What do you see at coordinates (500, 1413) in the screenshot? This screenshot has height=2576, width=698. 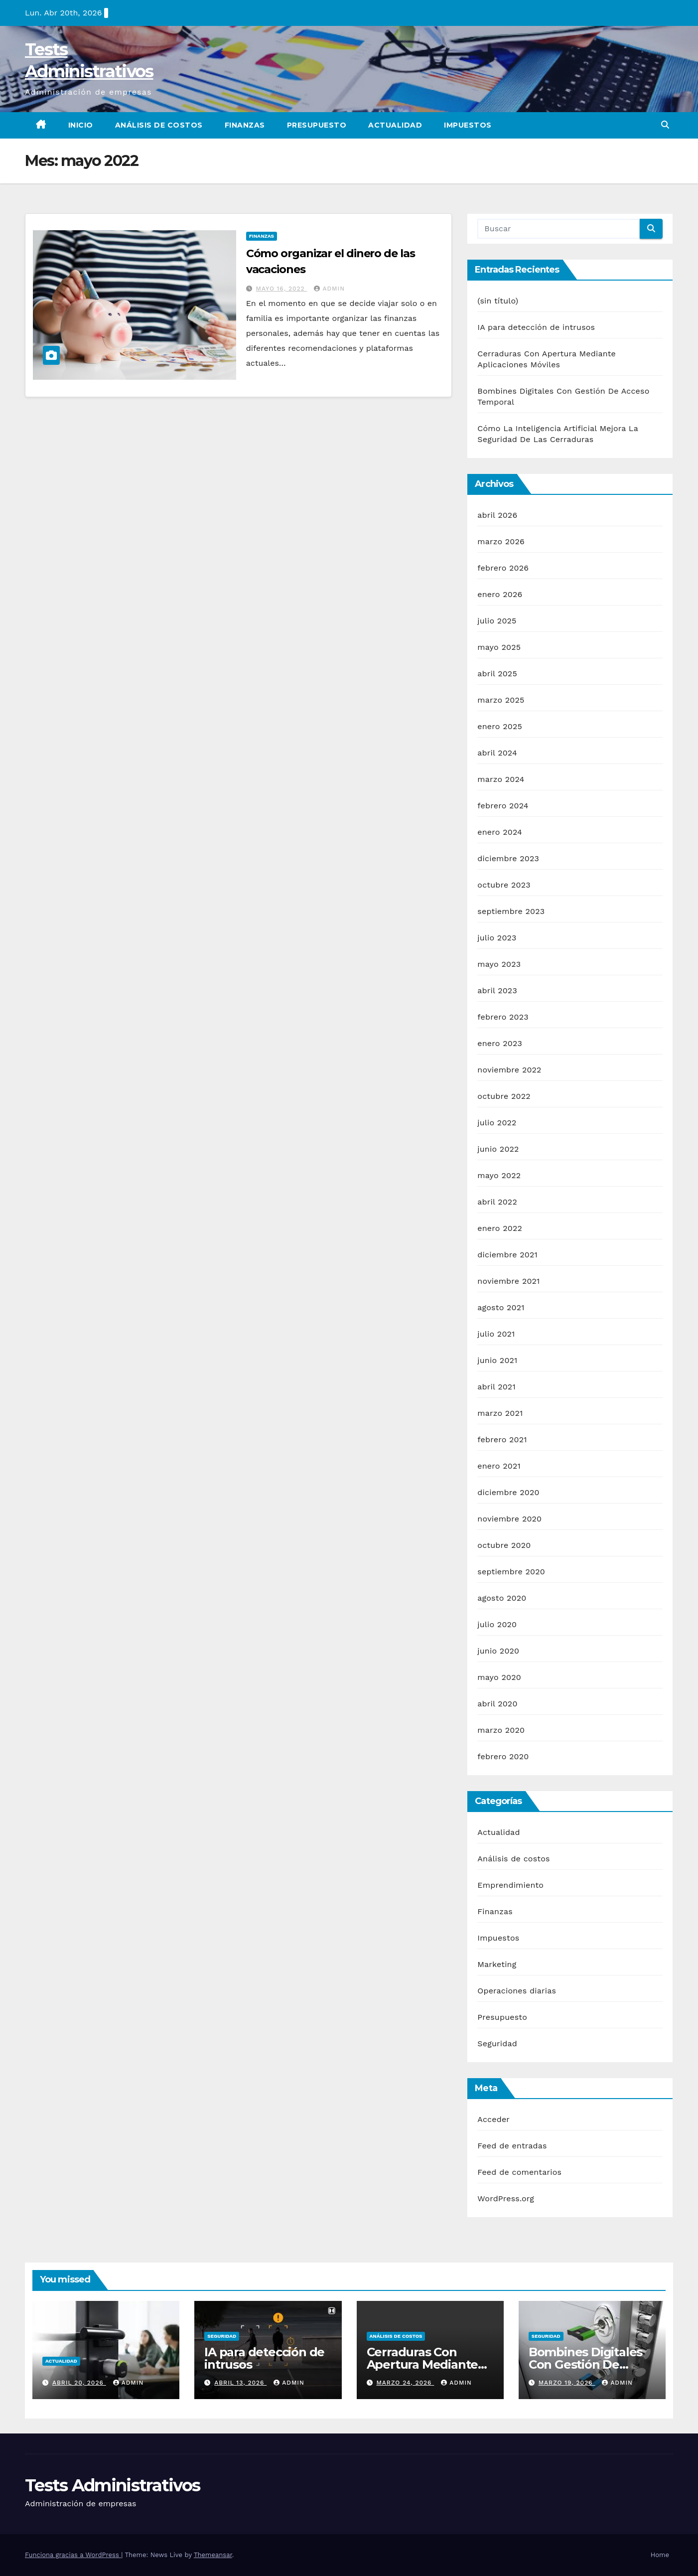 I see `marzo 2021` at bounding box center [500, 1413].